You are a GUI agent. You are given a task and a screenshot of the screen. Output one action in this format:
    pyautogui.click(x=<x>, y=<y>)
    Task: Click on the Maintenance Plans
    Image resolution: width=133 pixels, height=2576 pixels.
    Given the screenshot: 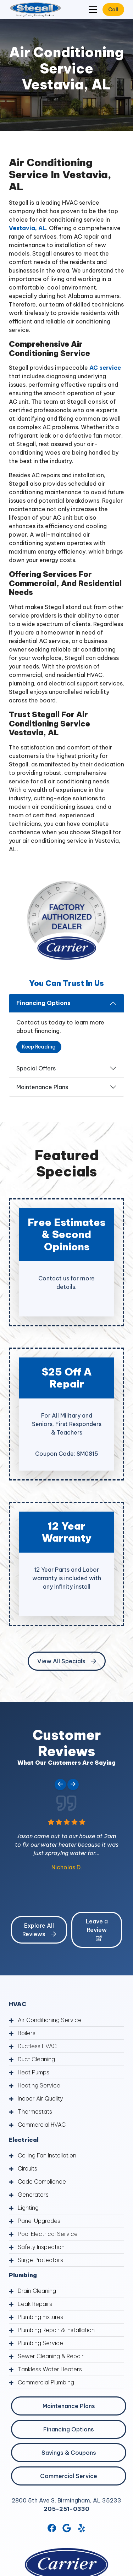 What is the action you would take?
    pyautogui.click(x=42, y=1087)
    